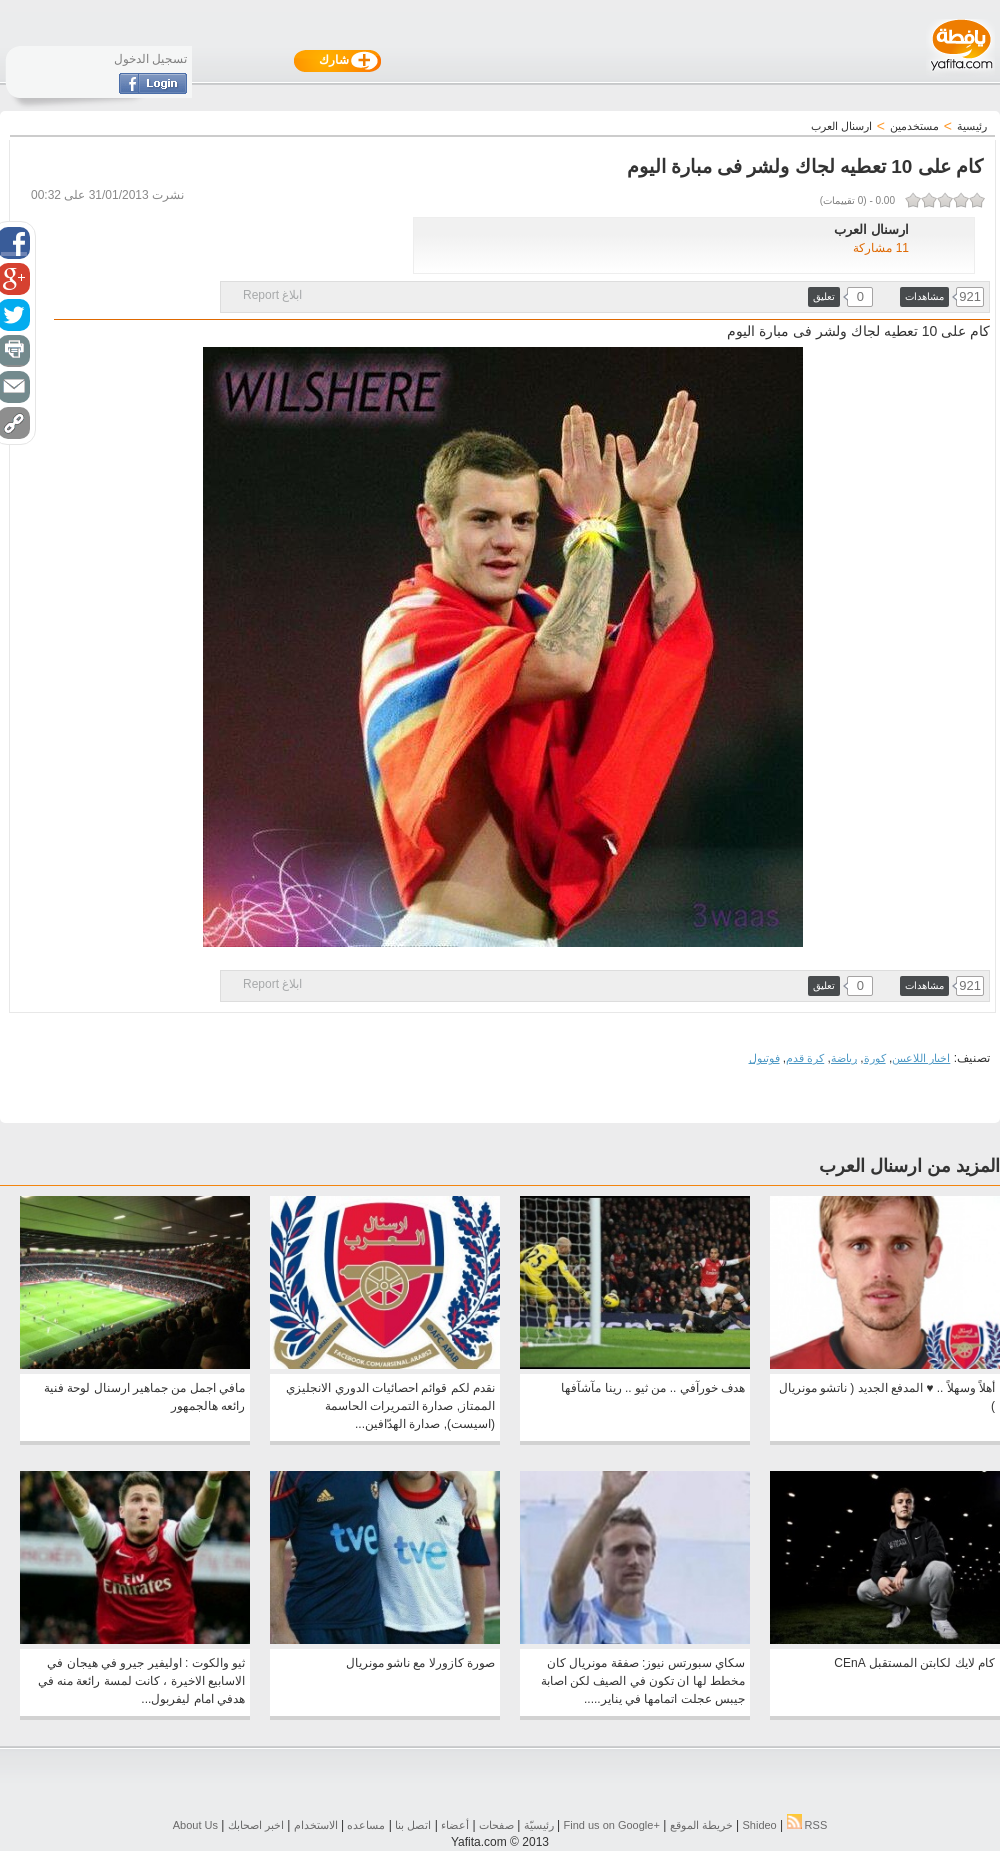 The width and height of the screenshot is (1000, 1851). Describe the element at coordinates (643, 1681) in the screenshot. I see `سكاي سبورتس نيوز: صفقة مونريال كان مخطط لها ان تكون في الصيف لكن اصابة جيبس عجلت اتمامها في يناير.....` at that location.